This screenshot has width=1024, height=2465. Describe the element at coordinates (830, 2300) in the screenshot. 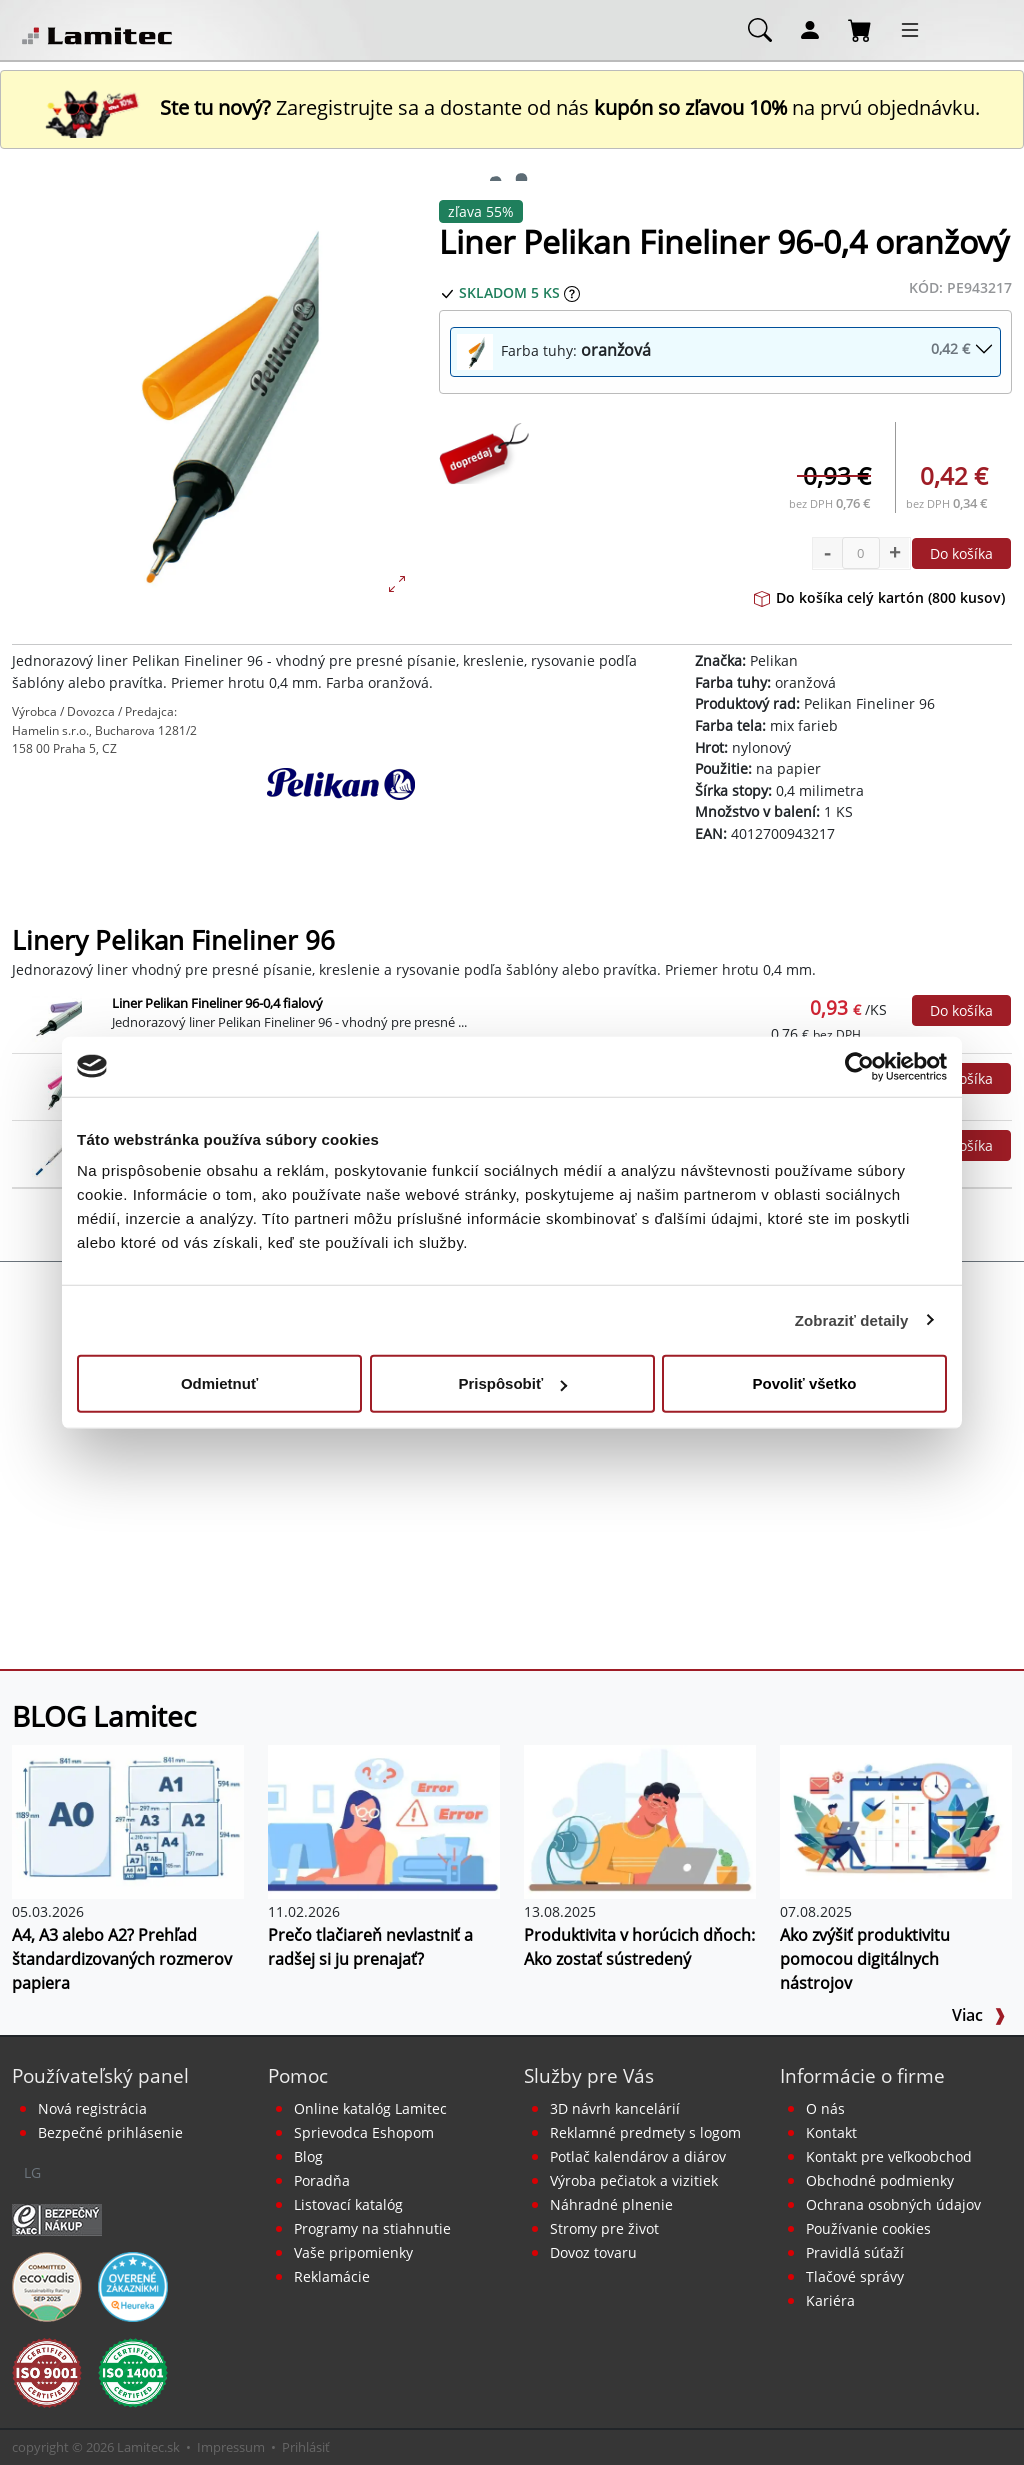

I see `Kariéra` at that location.